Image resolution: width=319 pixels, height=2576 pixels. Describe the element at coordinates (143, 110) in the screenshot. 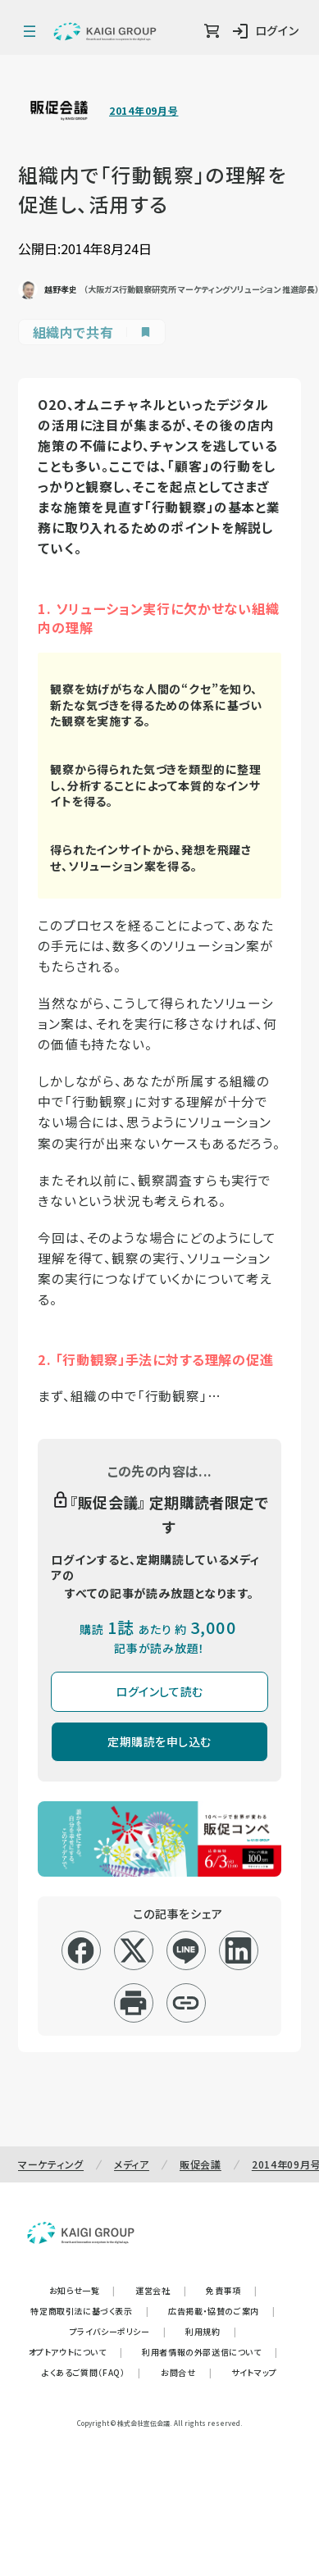

I see `2014年09月号` at that location.